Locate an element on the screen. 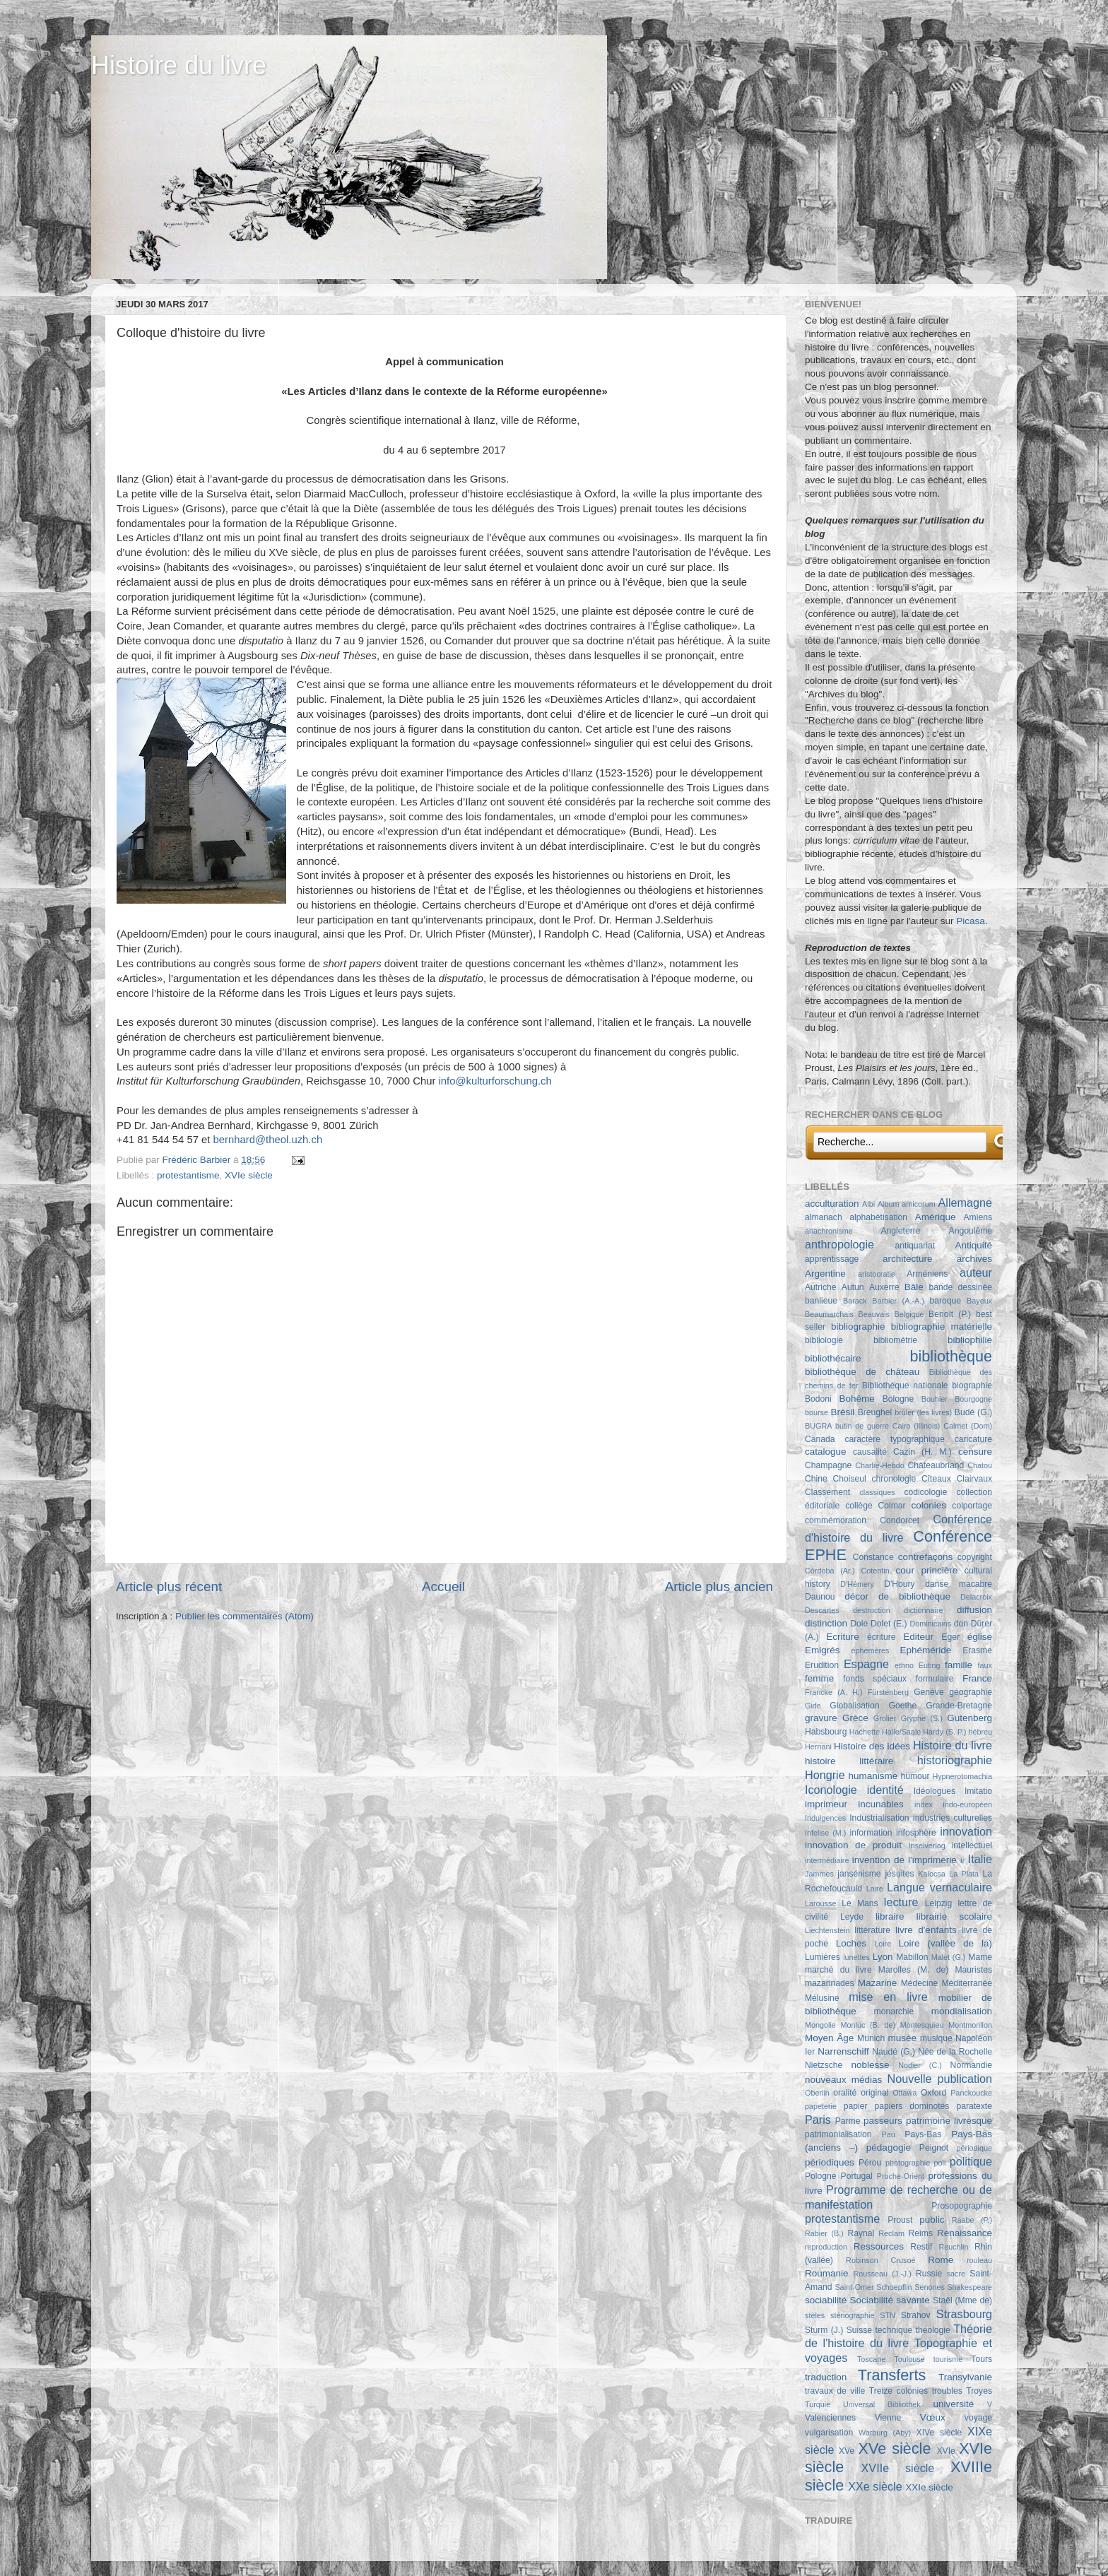 This screenshot has height=2576, width=1108. Article plus ancien is located at coordinates (719, 1586).